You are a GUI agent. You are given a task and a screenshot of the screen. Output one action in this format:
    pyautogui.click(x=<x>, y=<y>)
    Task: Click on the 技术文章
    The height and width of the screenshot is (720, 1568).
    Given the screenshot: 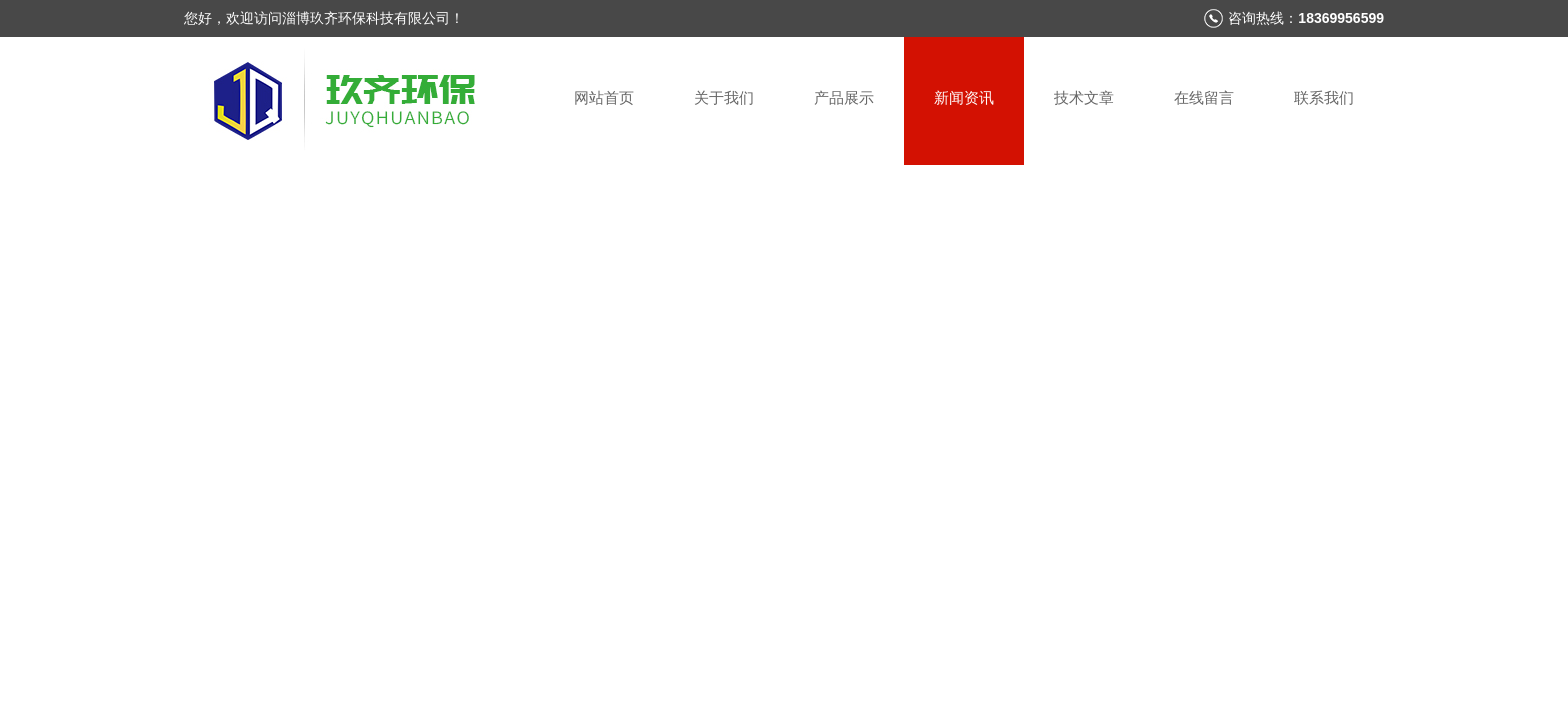 What is the action you would take?
    pyautogui.click(x=1084, y=97)
    